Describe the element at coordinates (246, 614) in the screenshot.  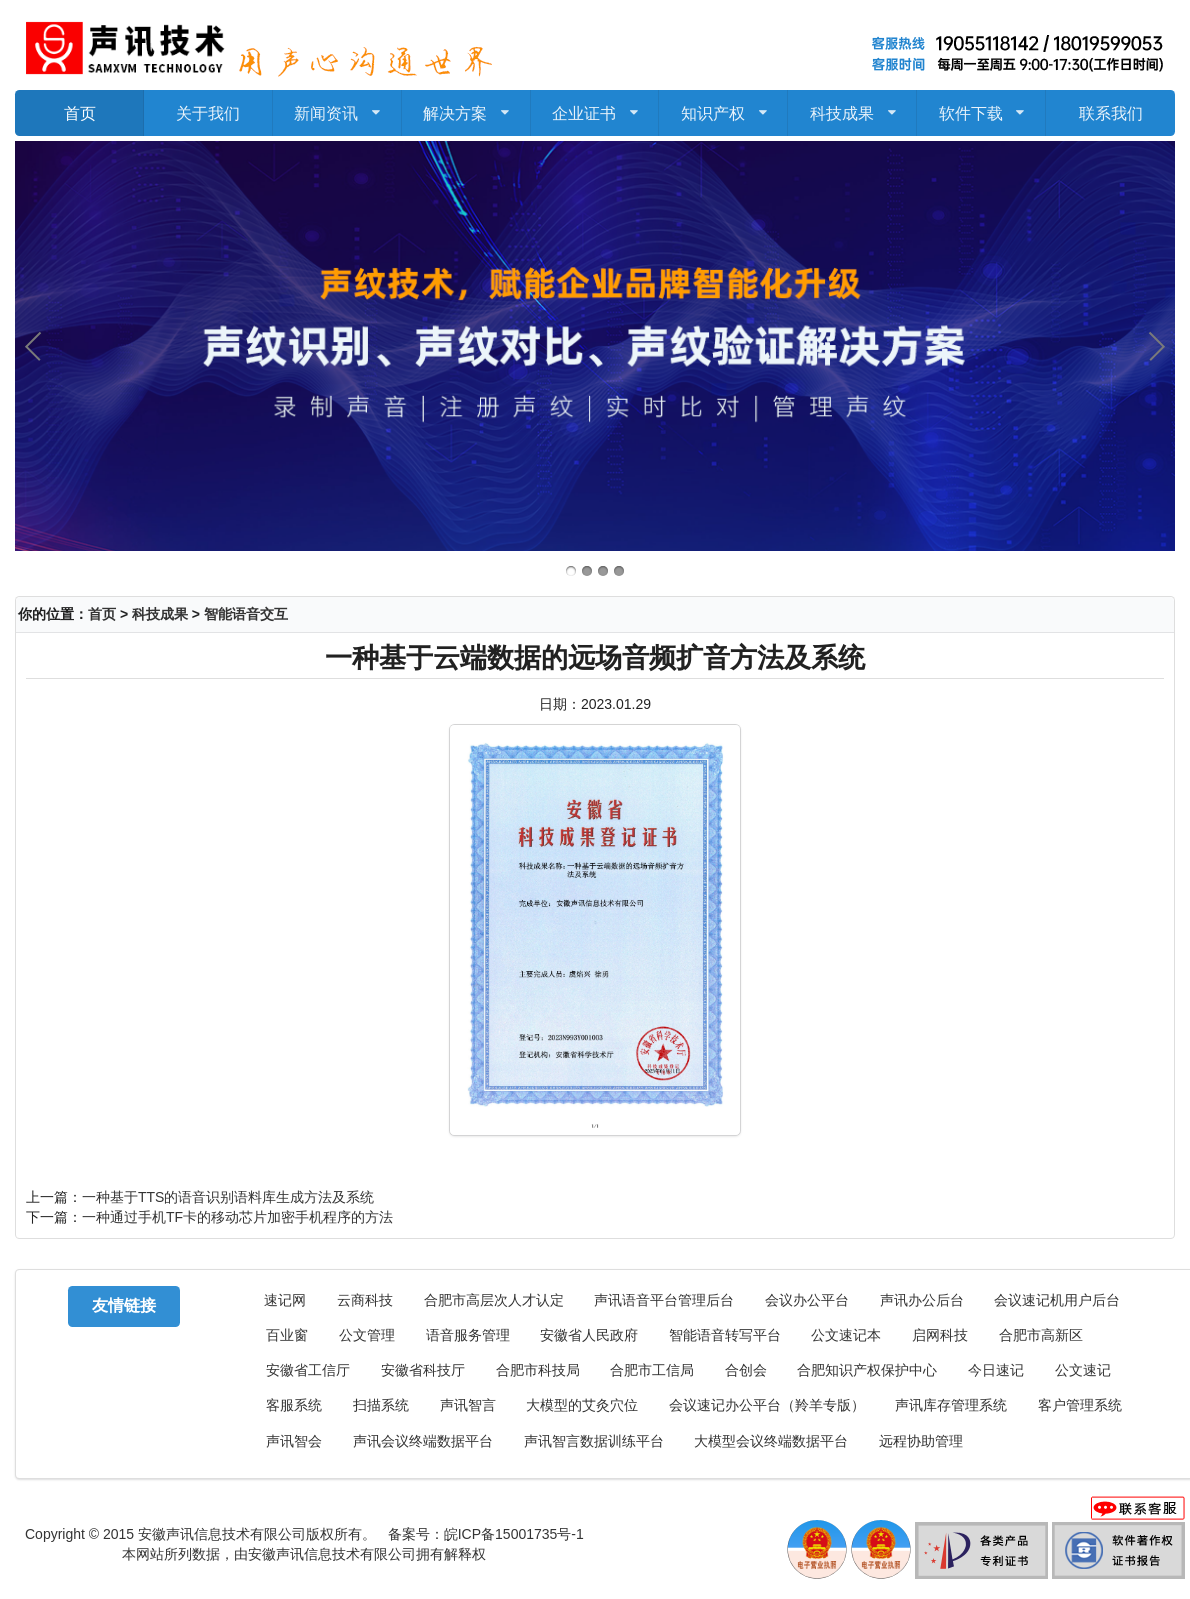
I see `智能语音交互` at that location.